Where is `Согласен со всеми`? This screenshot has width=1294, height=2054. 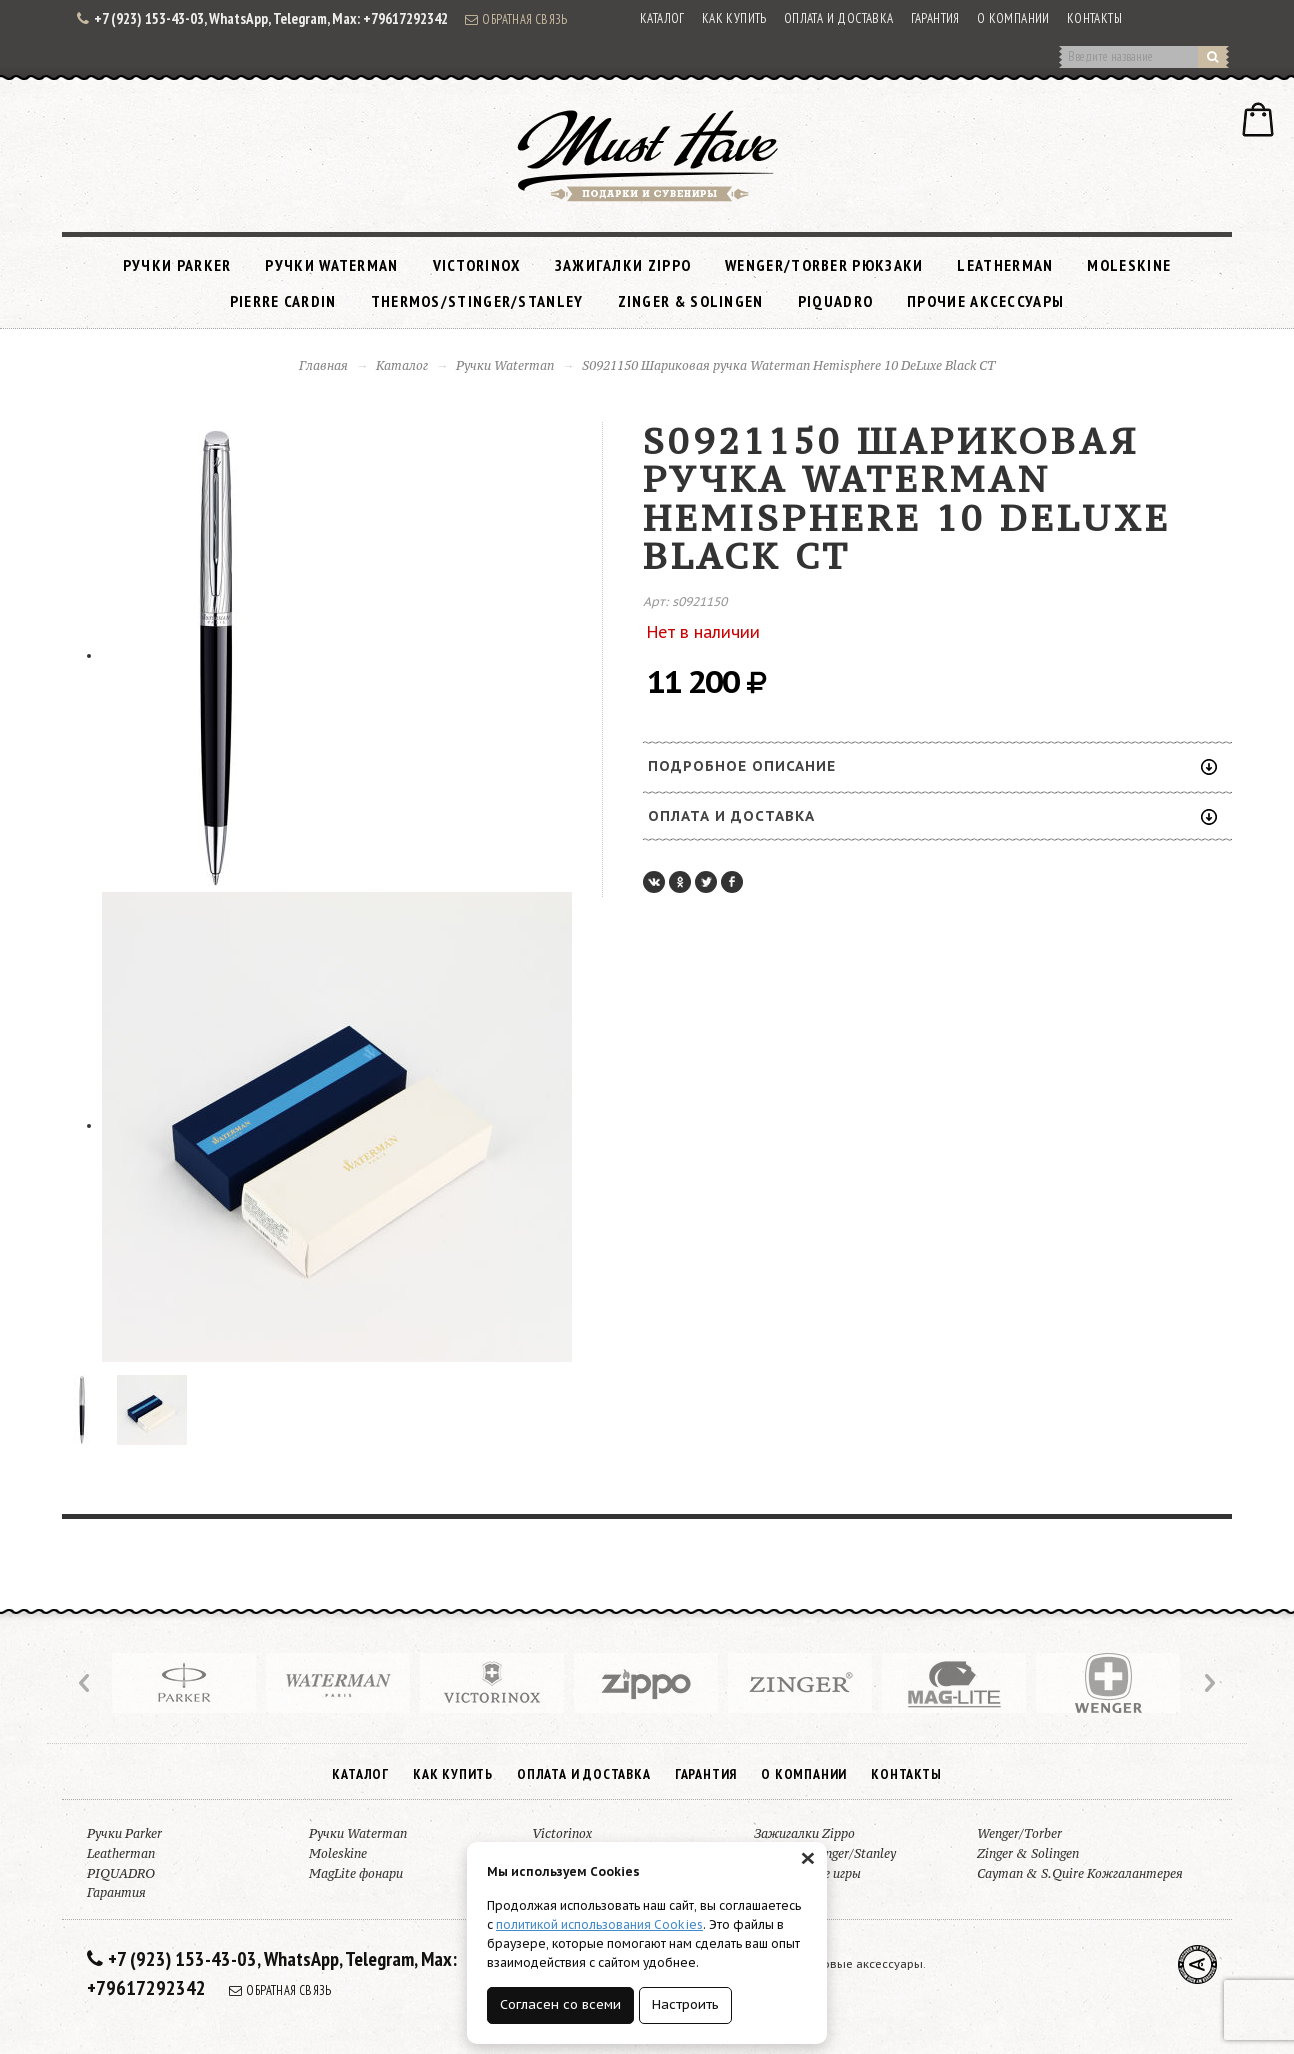 Согласен со всеми is located at coordinates (560, 2004).